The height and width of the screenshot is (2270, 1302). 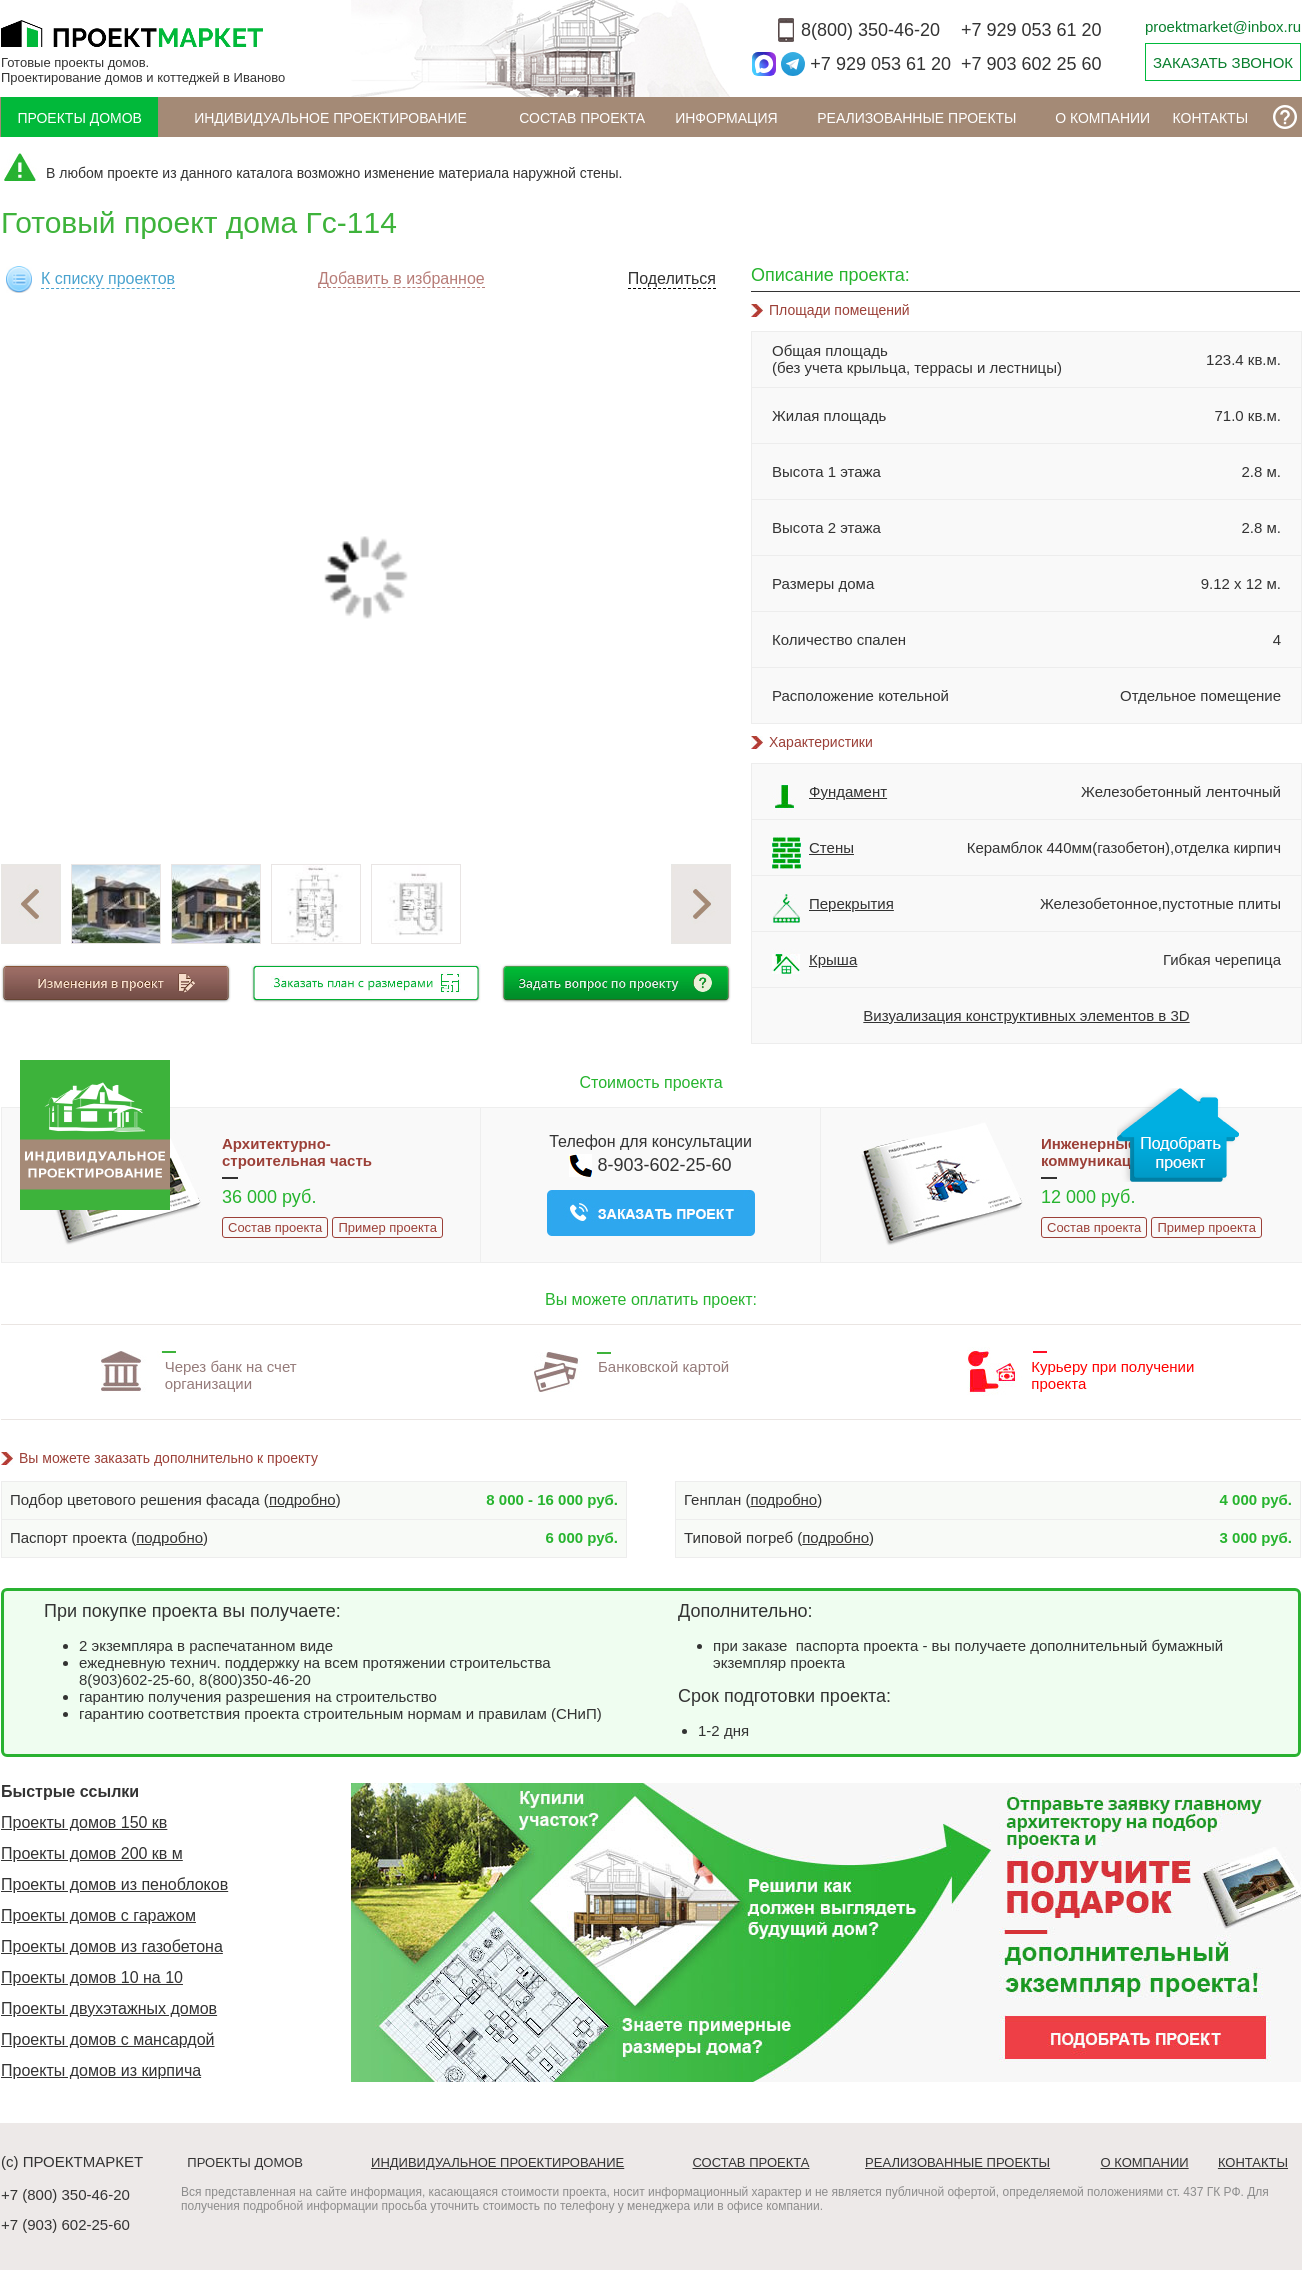 I want to click on proektmarket@inbox.ru, so click(x=1223, y=26).